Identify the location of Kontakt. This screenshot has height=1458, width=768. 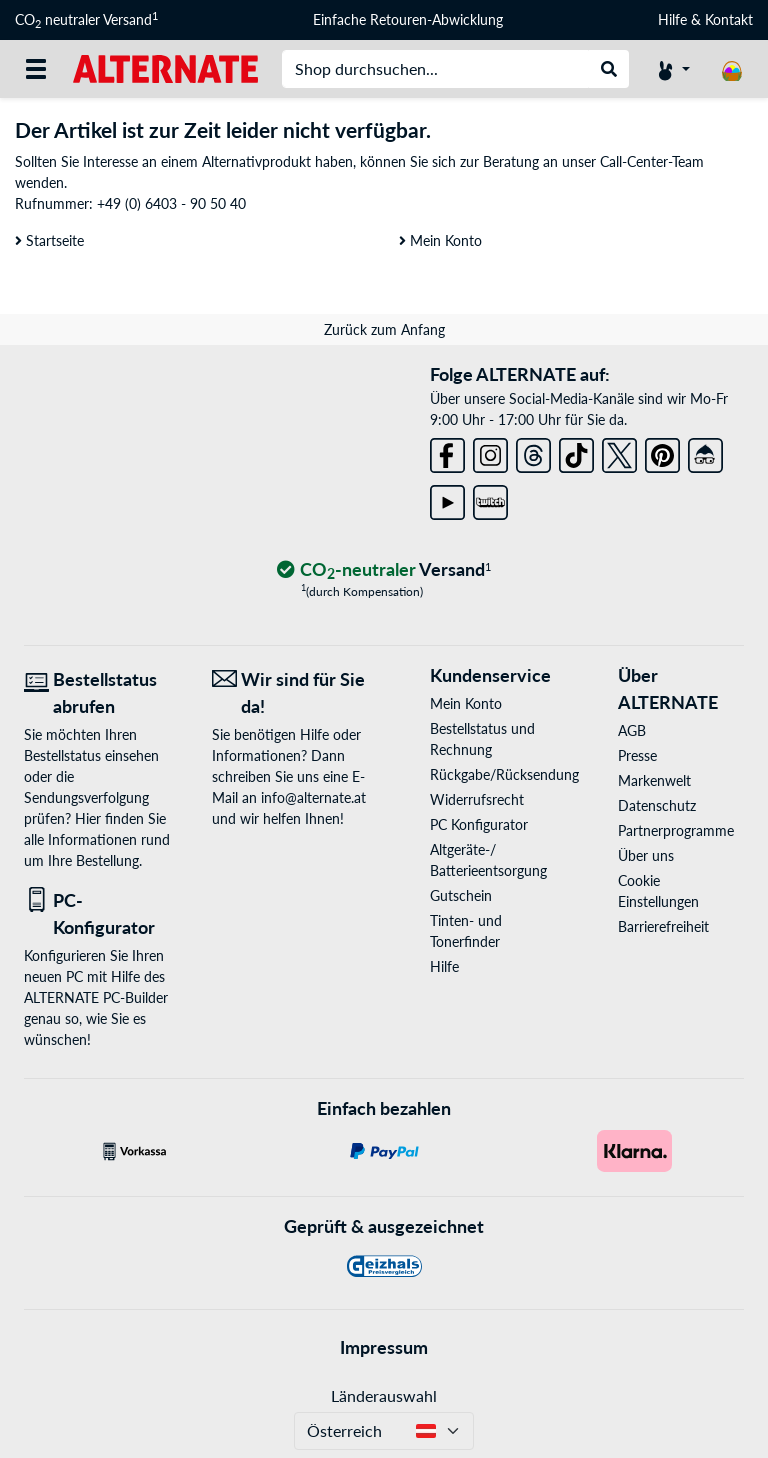
(729, 19).